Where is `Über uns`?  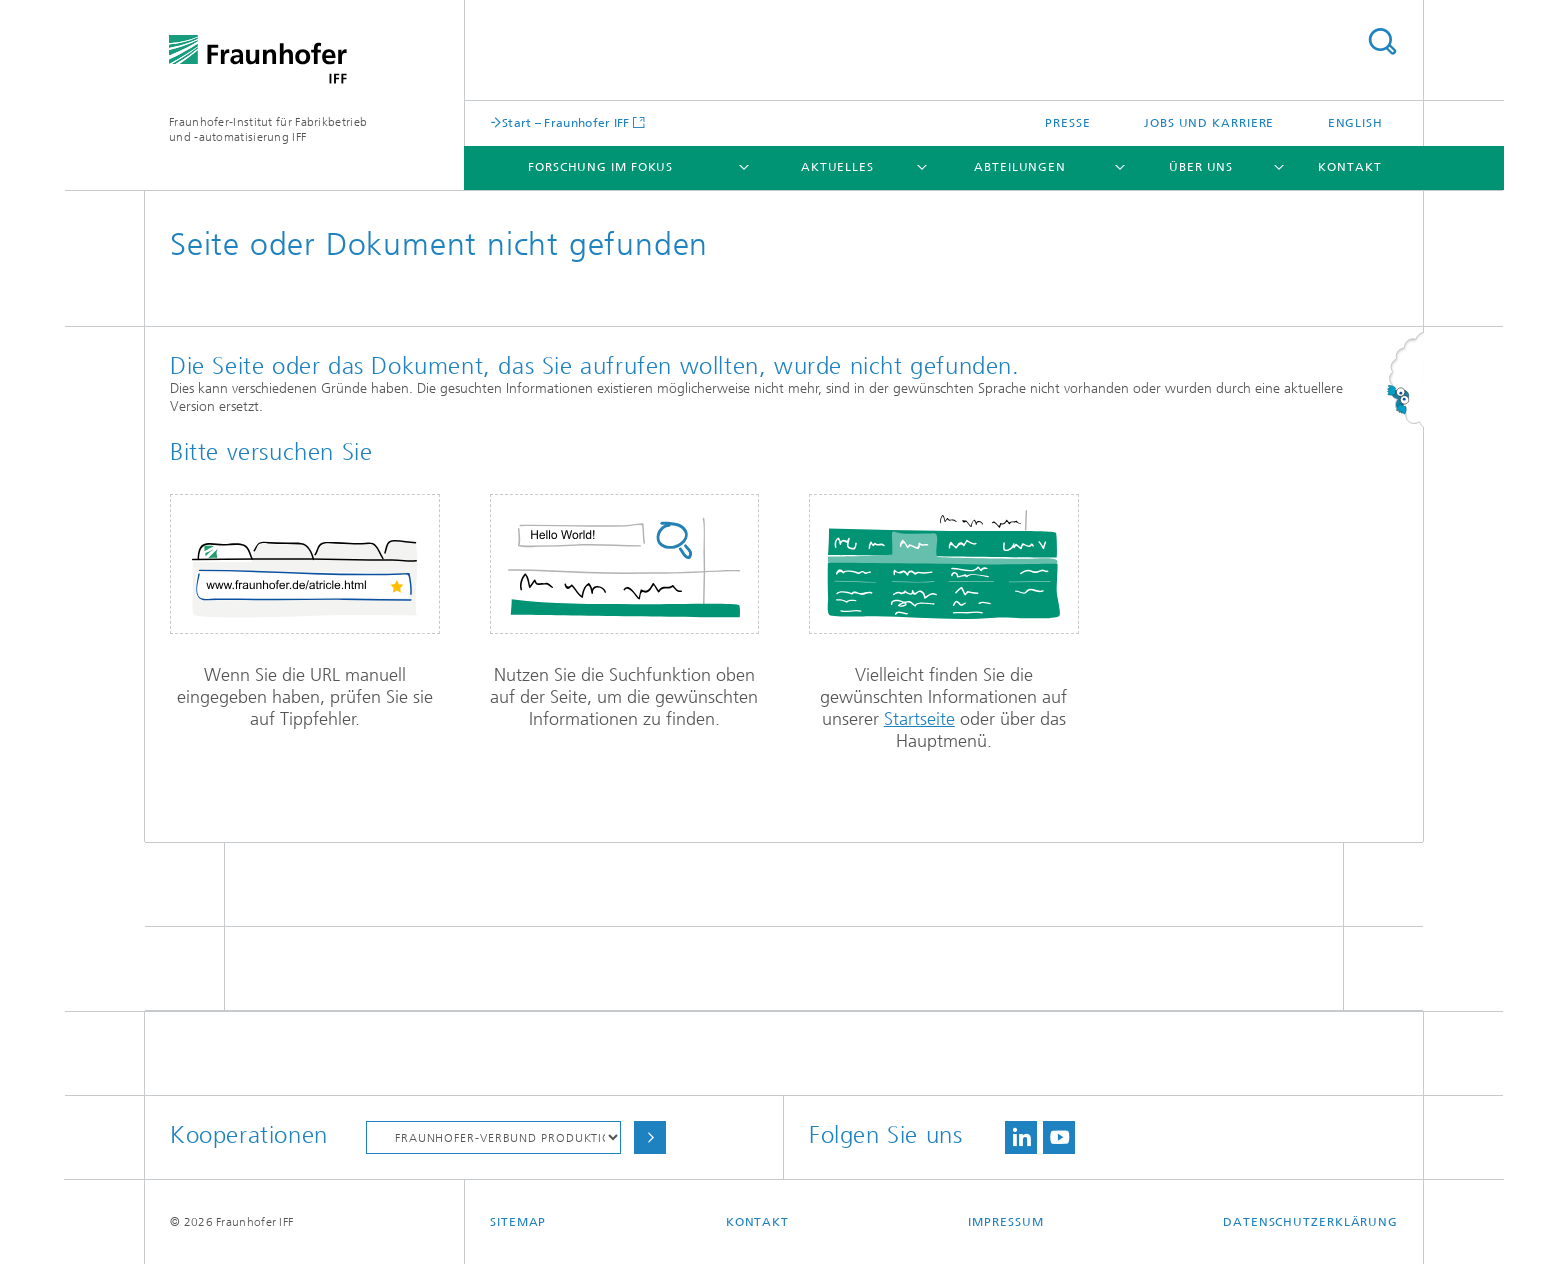
Über uns is located at coordinates (1201, 167).